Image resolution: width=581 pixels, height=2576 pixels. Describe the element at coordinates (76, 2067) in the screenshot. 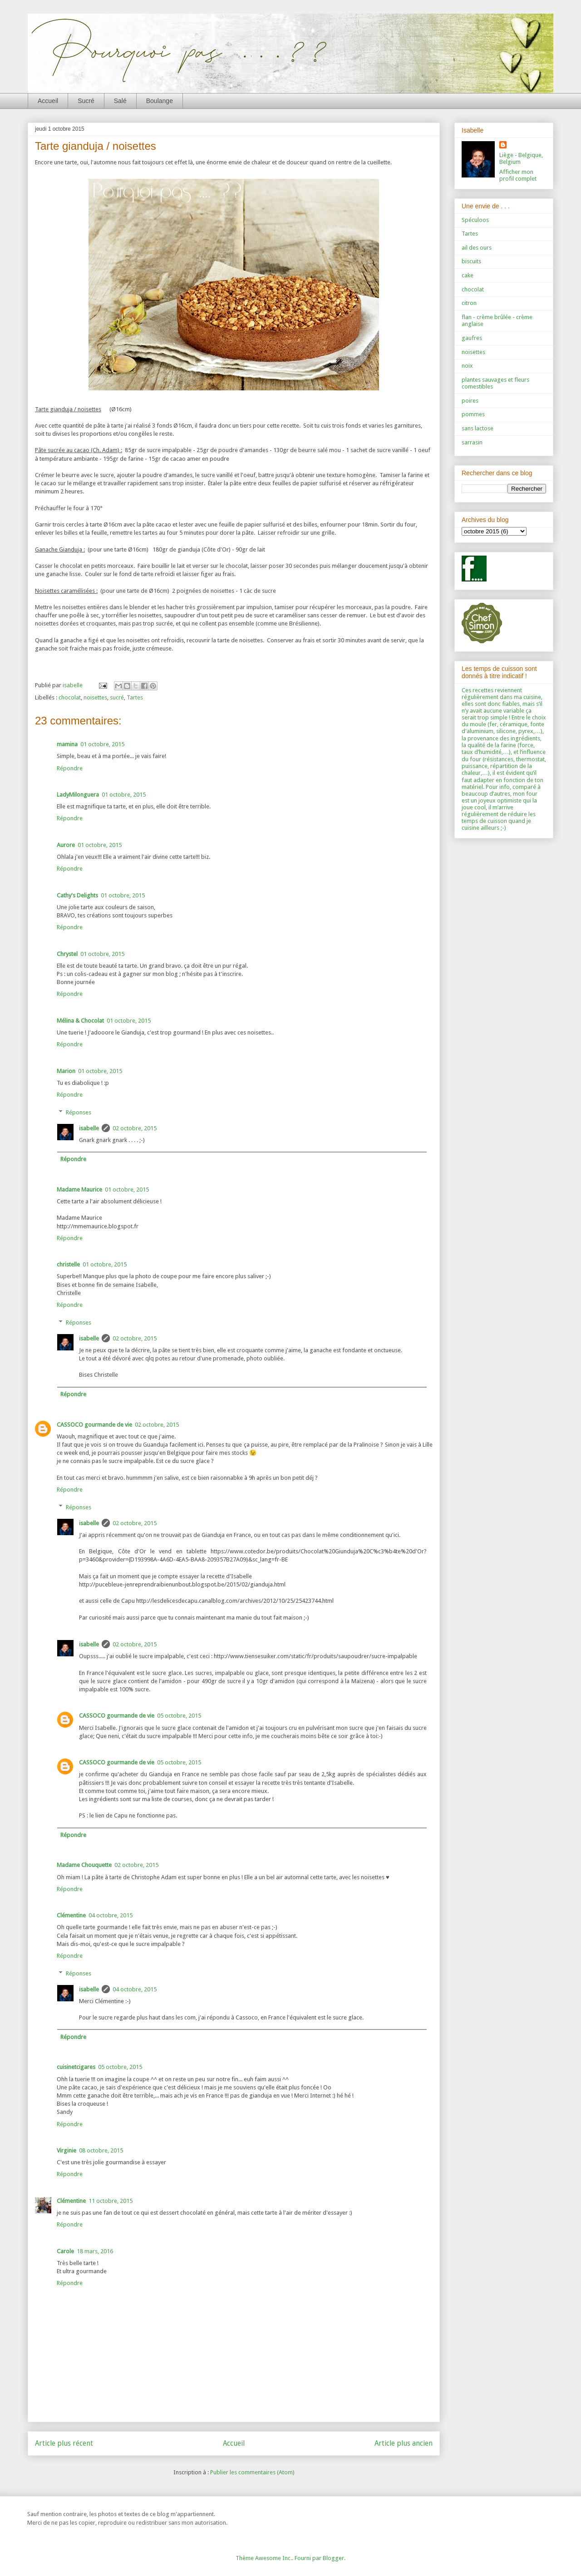

I see `cuisinetcigares` at that location.